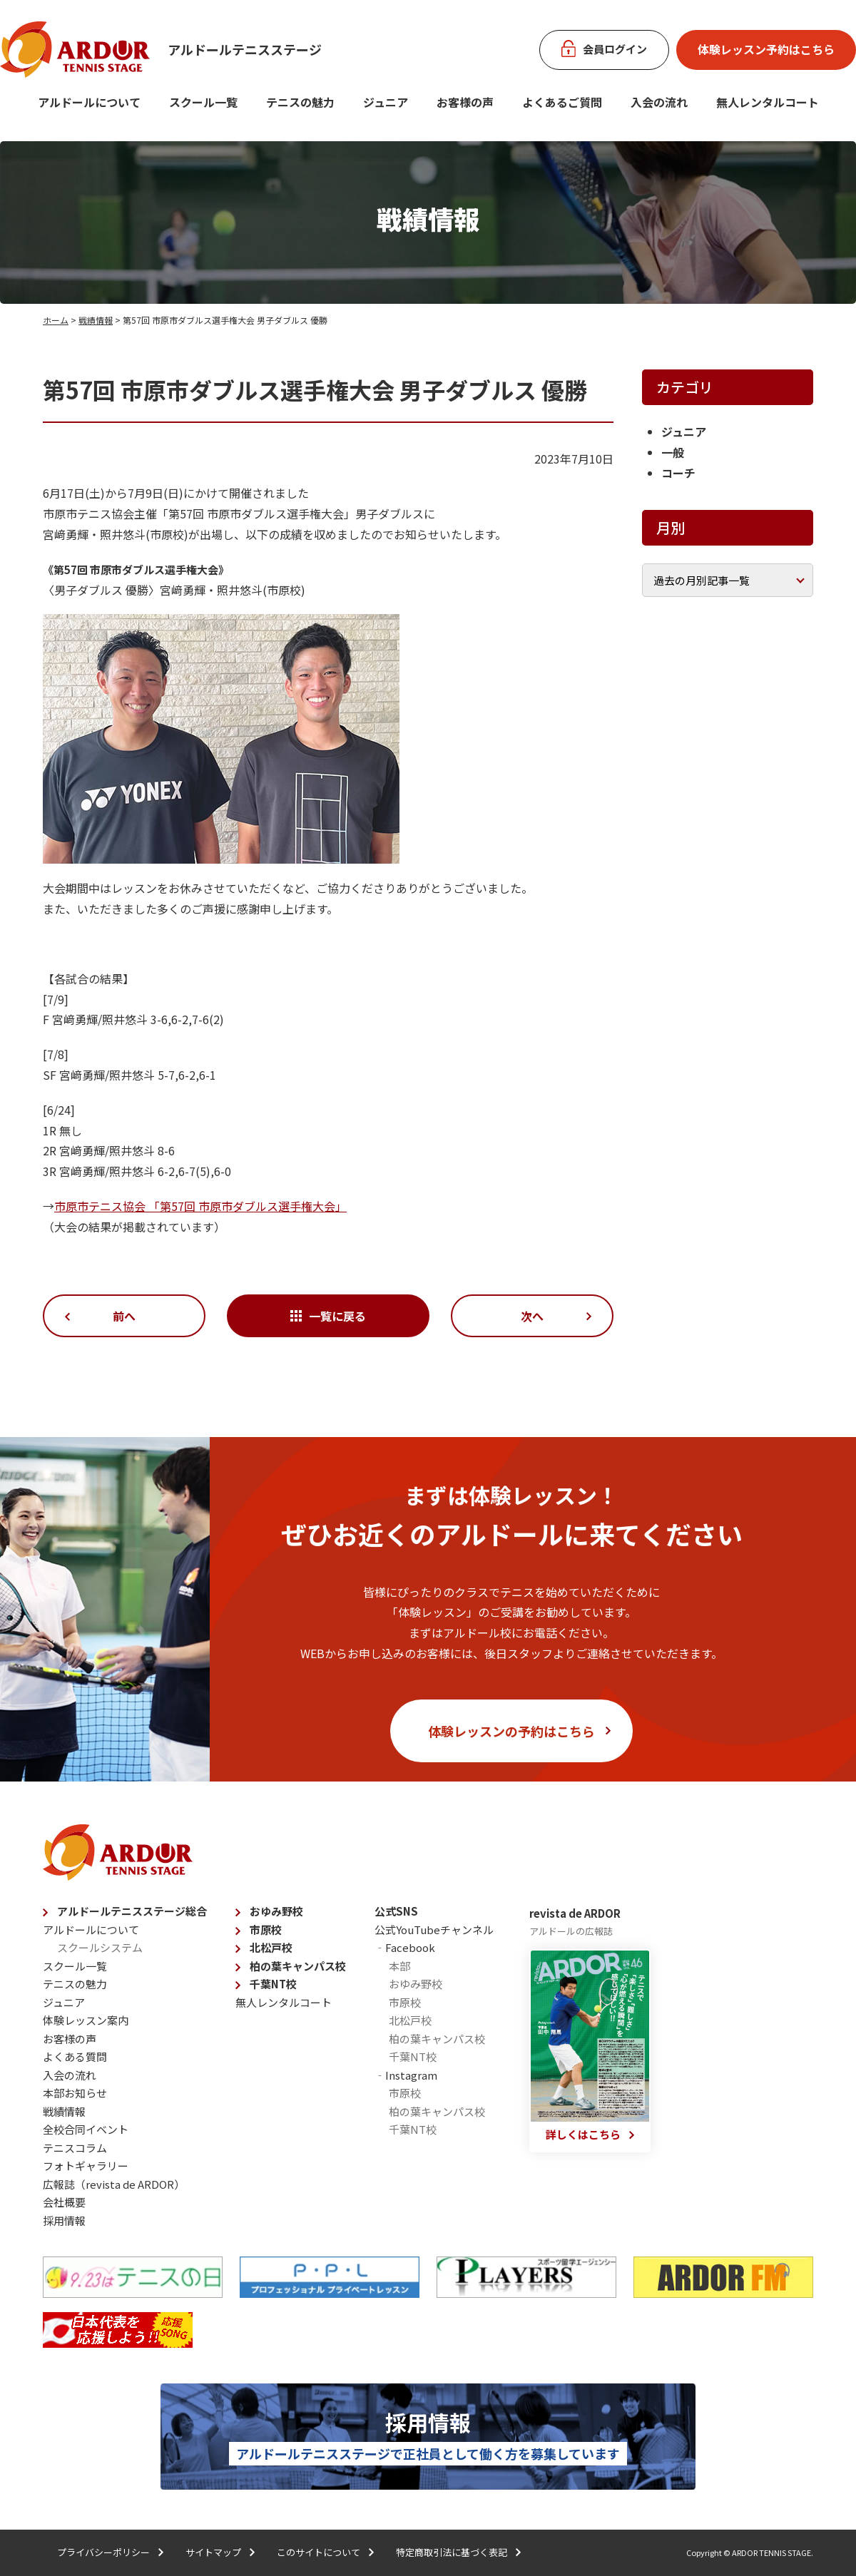  I want to click on 特定商取引法に基づく表記, so click(451, 2552).